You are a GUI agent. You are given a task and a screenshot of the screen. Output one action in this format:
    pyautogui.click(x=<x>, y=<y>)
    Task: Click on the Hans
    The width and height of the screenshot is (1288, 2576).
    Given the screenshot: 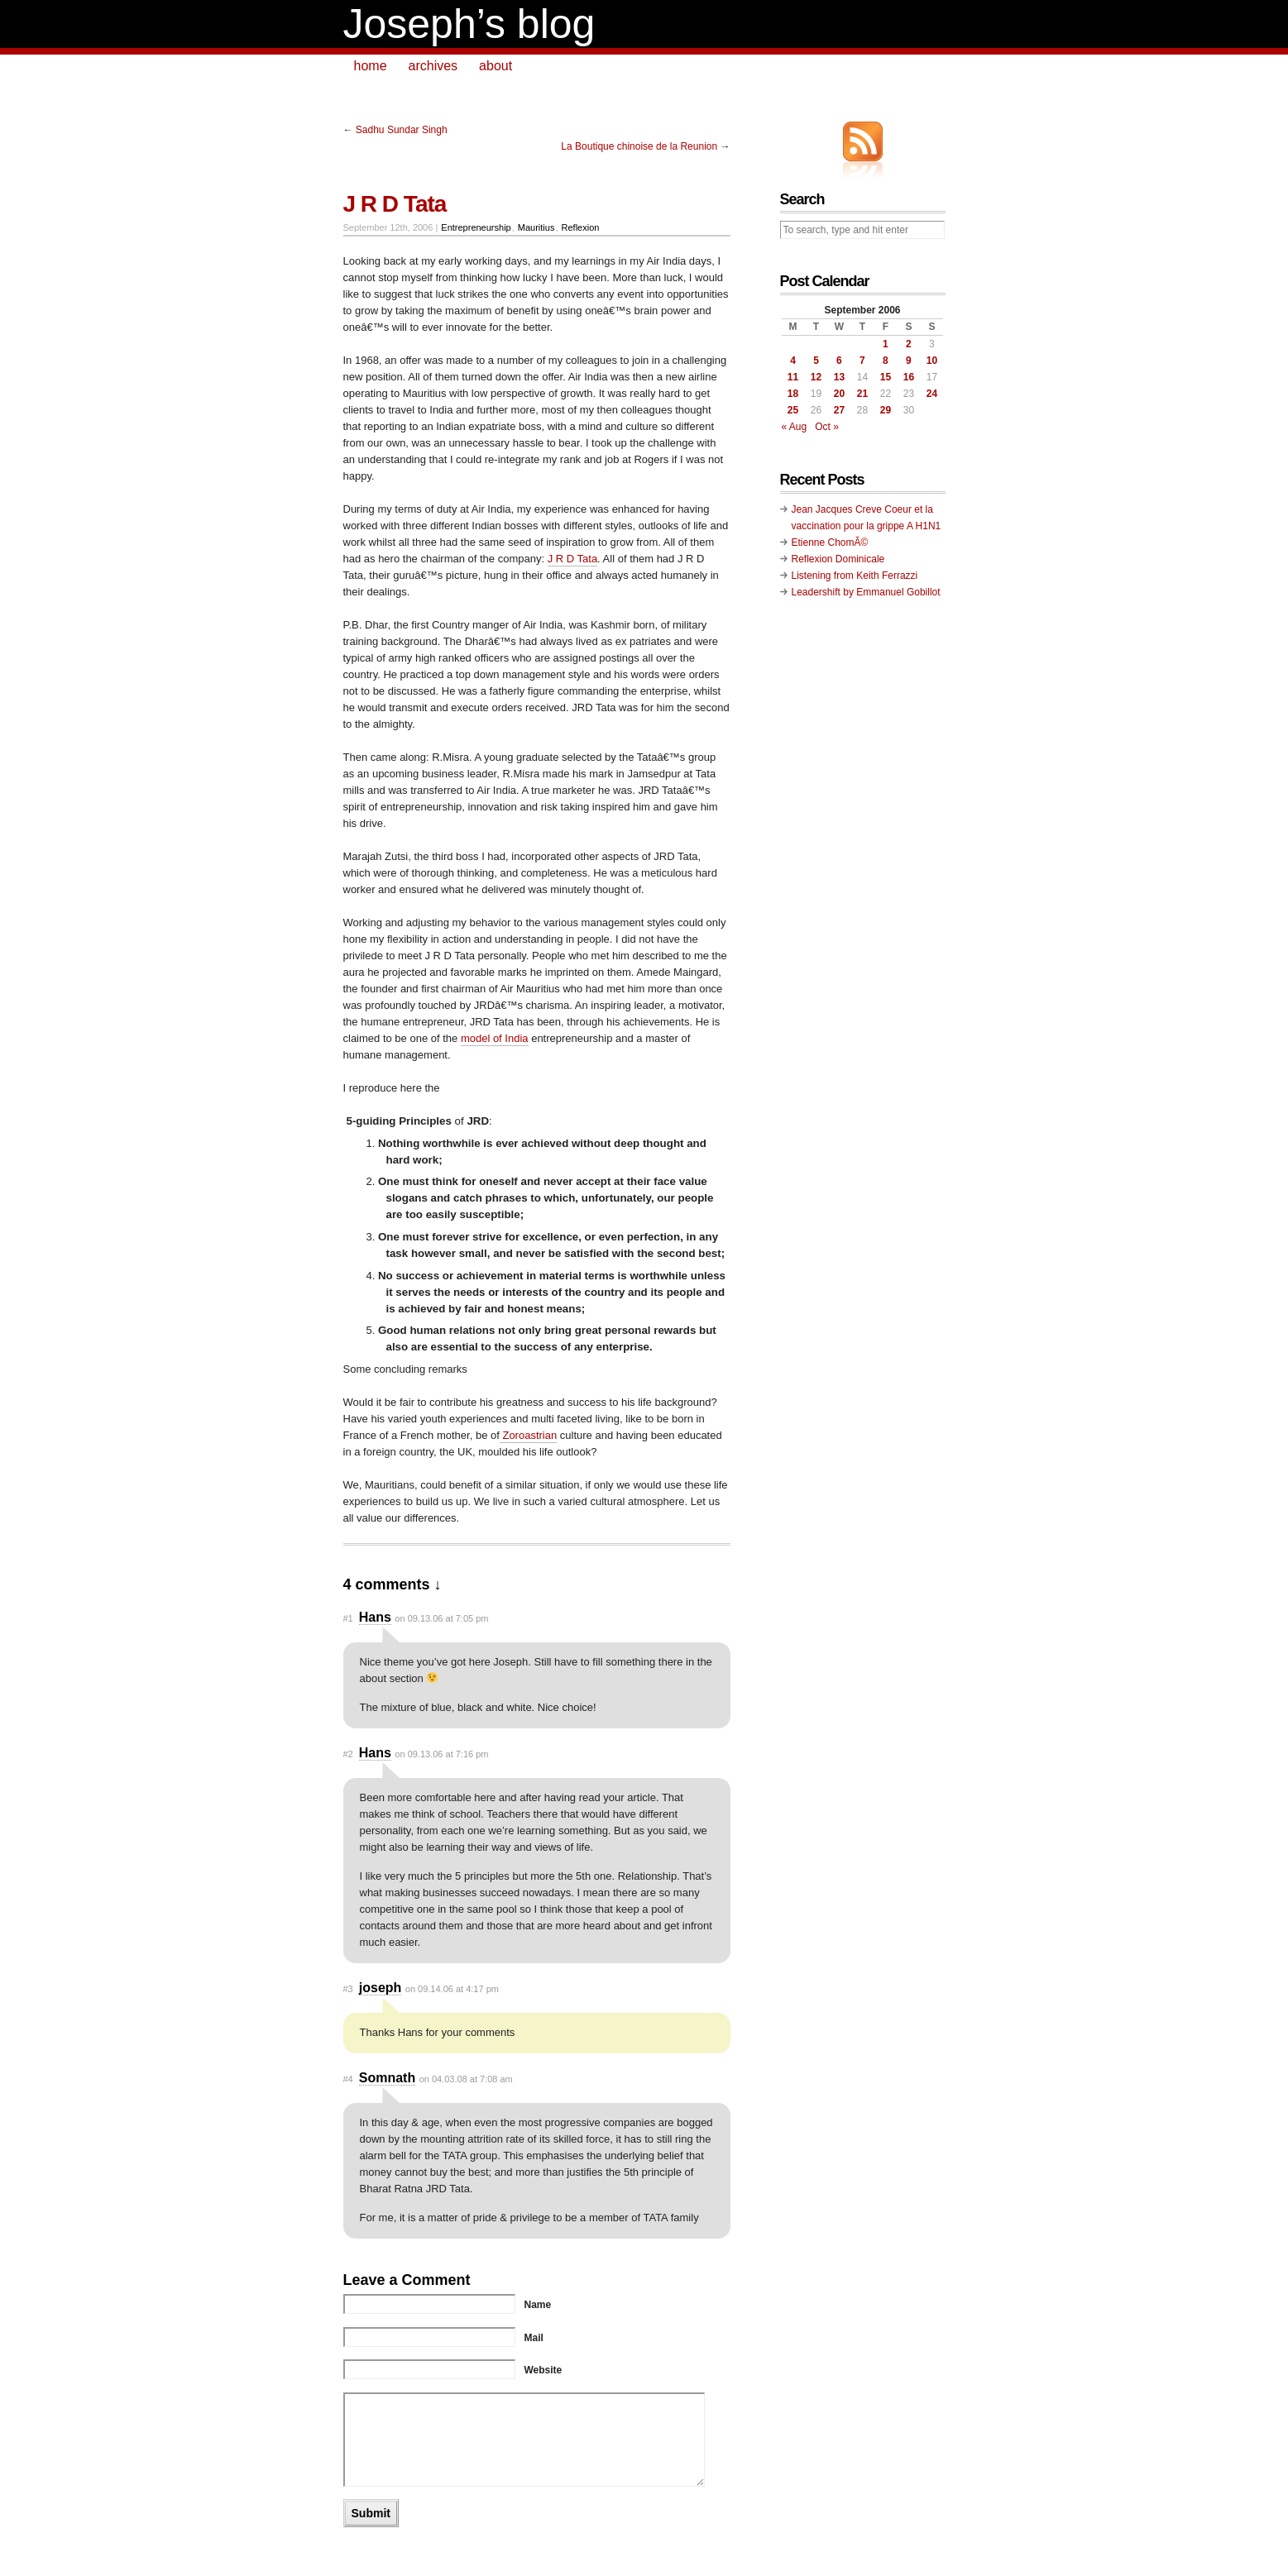 What is the action you would take?
    pyautogui.click(x=375, y=1617)
    